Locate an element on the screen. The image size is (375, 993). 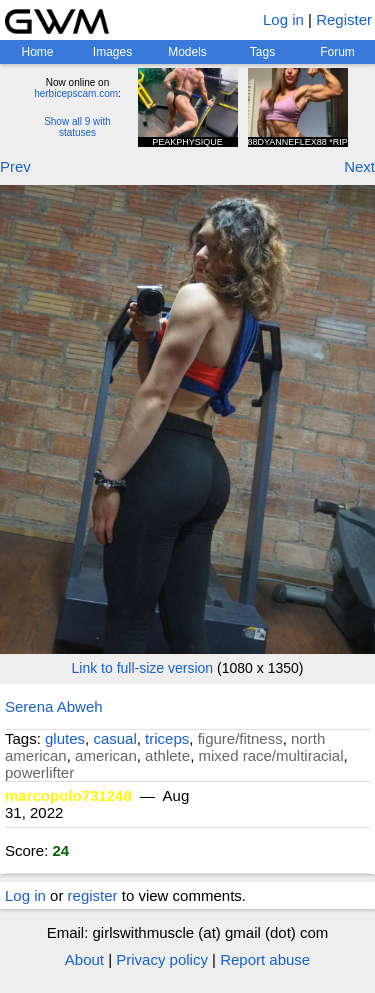
Next is located at coordinates (359, 166).